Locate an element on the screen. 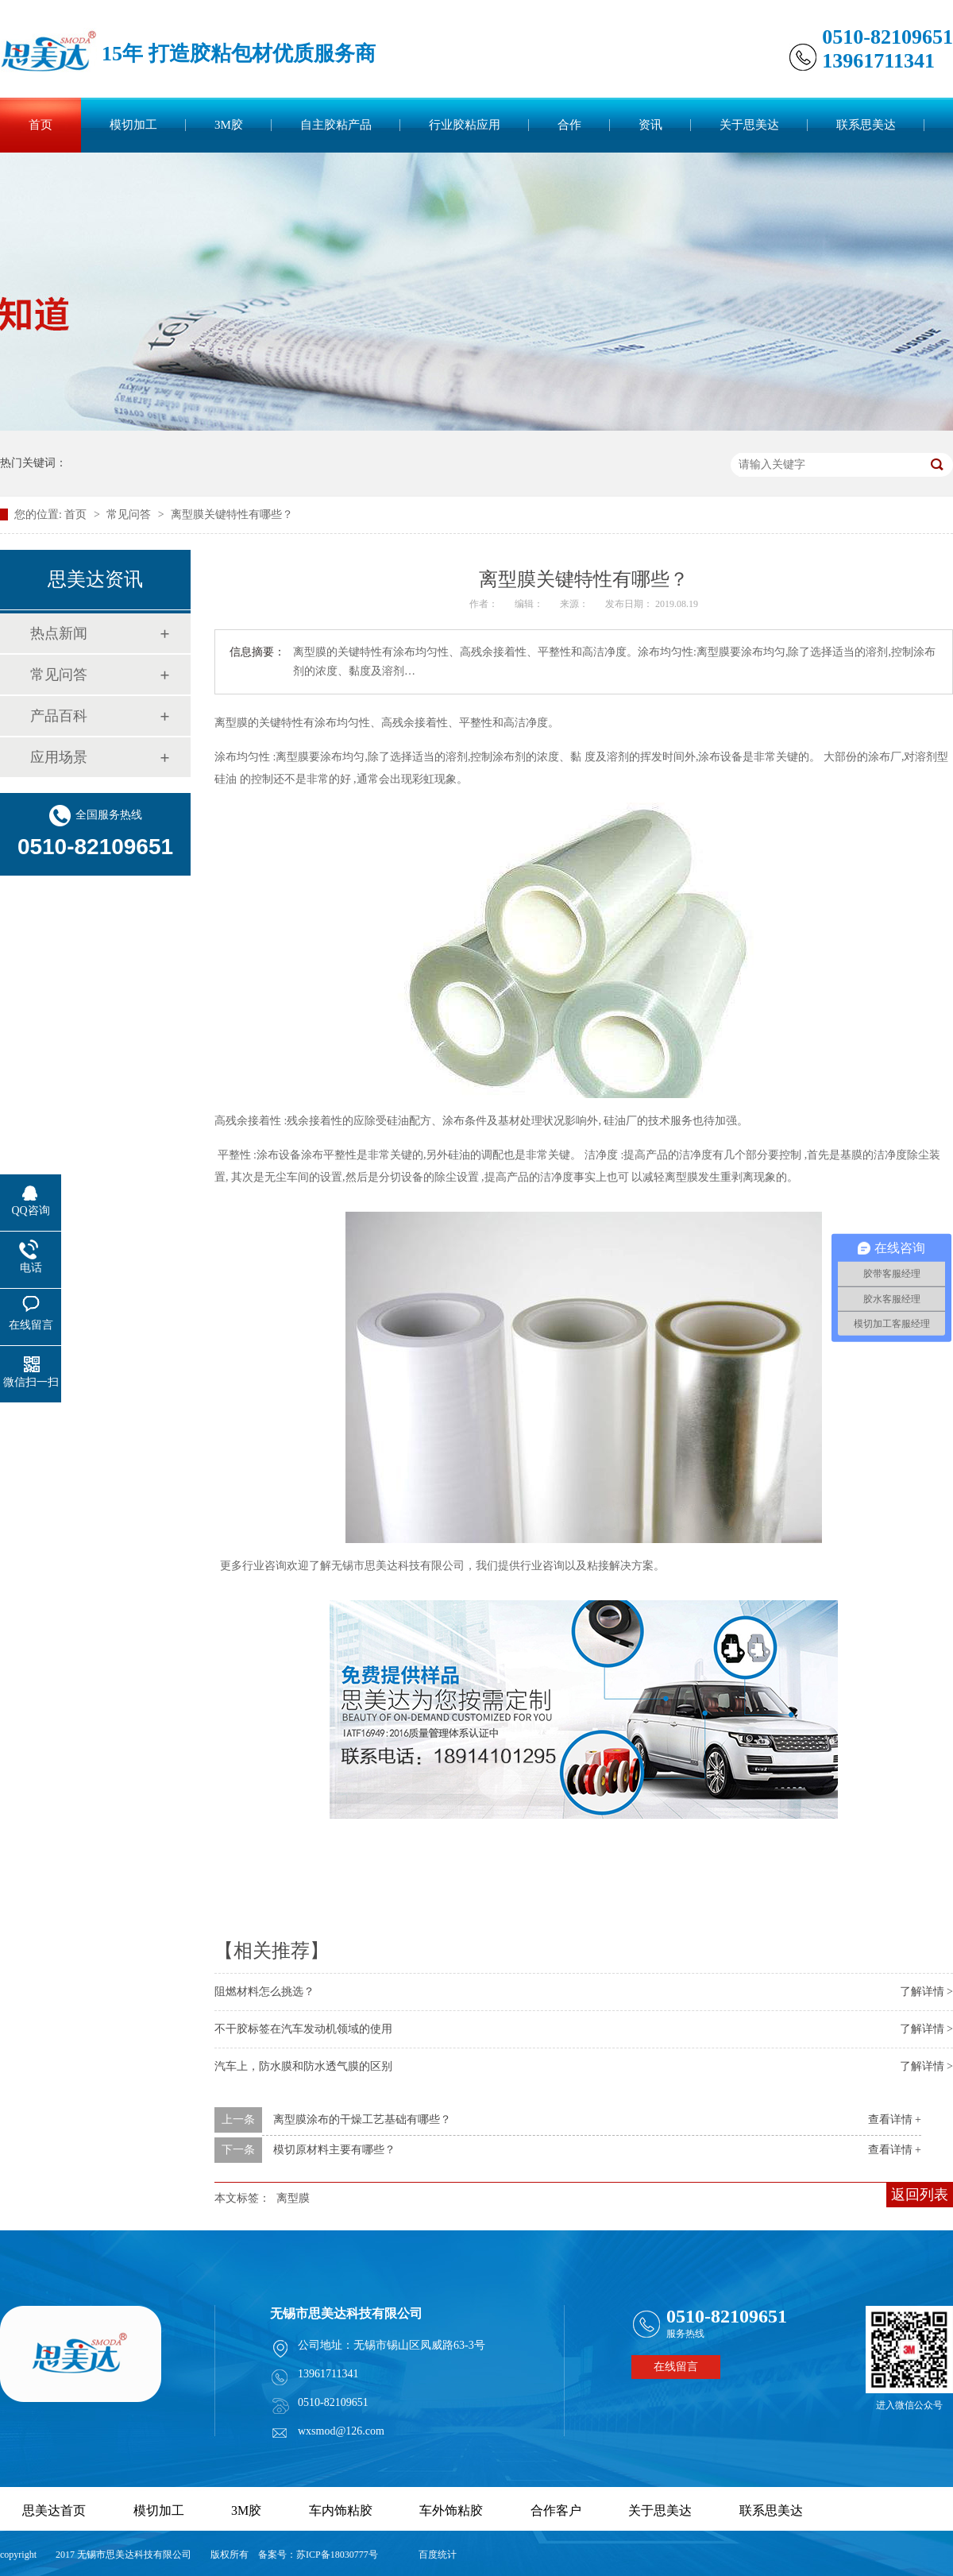  不干胶标签在汽车发动机领域的使用 is located at coordinates (303, 2029).